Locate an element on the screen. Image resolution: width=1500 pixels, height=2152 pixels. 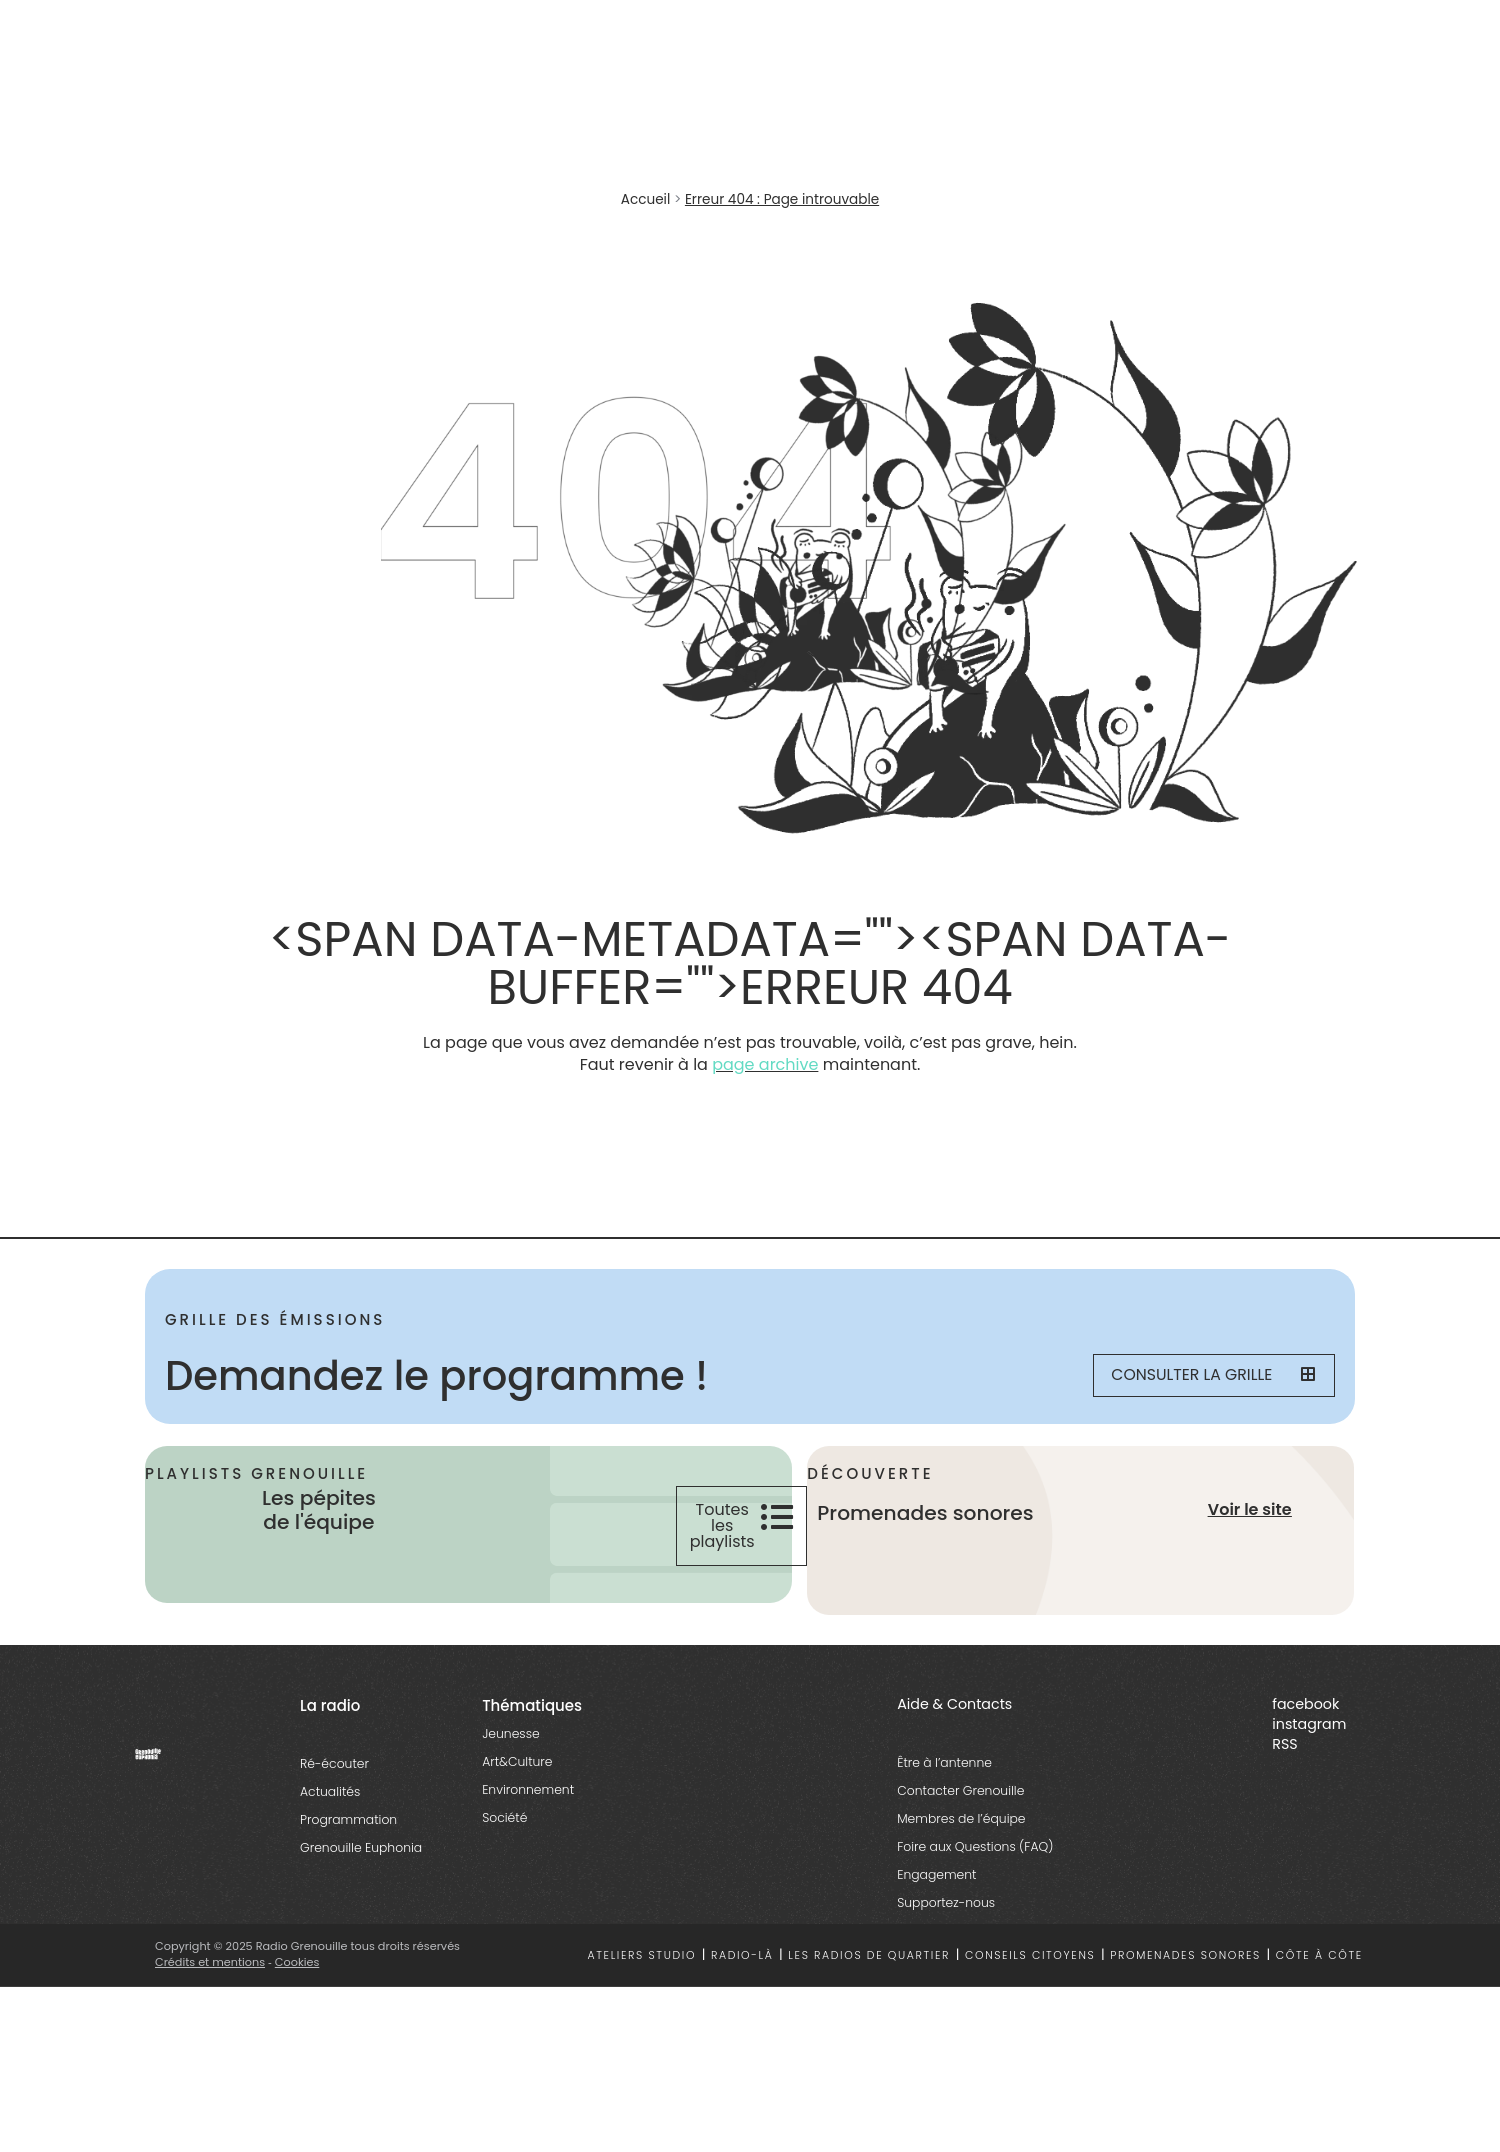
Actualités is located at coordinates (330, 1797).